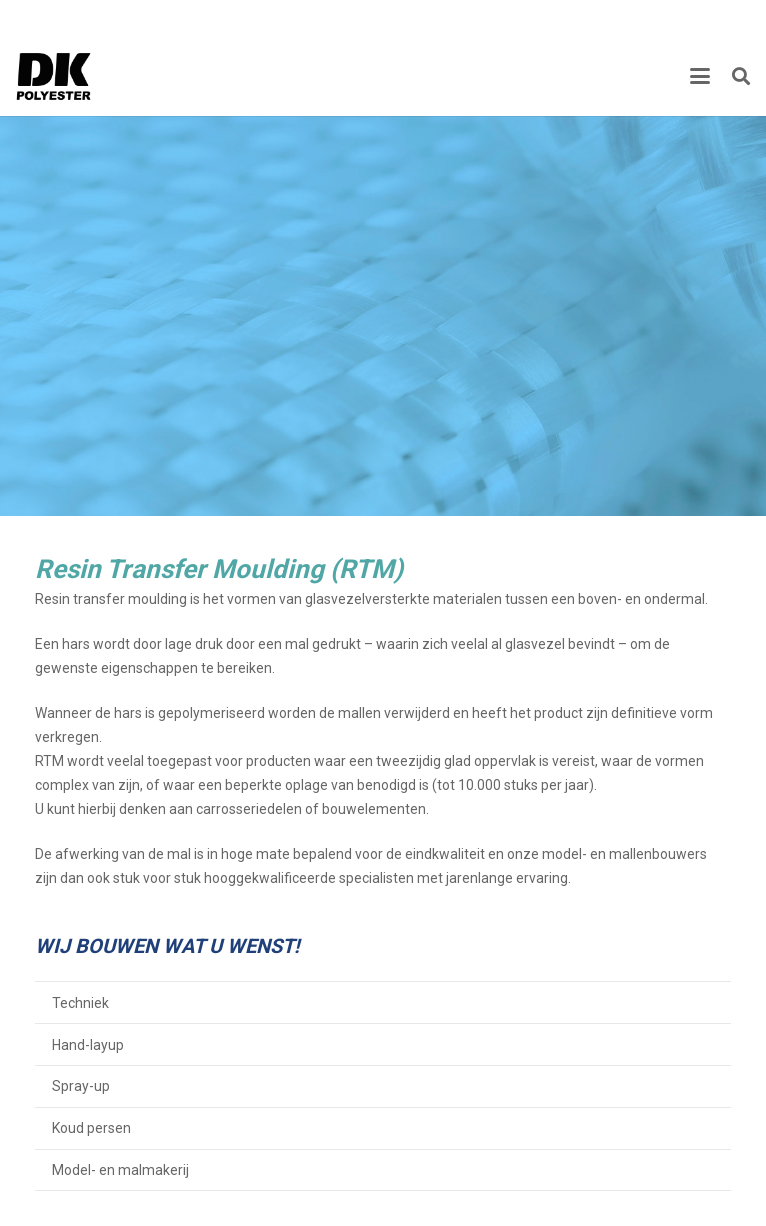 The width and height of the screenshot is (766, 1226). Describe the element at coordinates (120, 1170) in the screenshot. I see `Model- en malmakerij` at that location.